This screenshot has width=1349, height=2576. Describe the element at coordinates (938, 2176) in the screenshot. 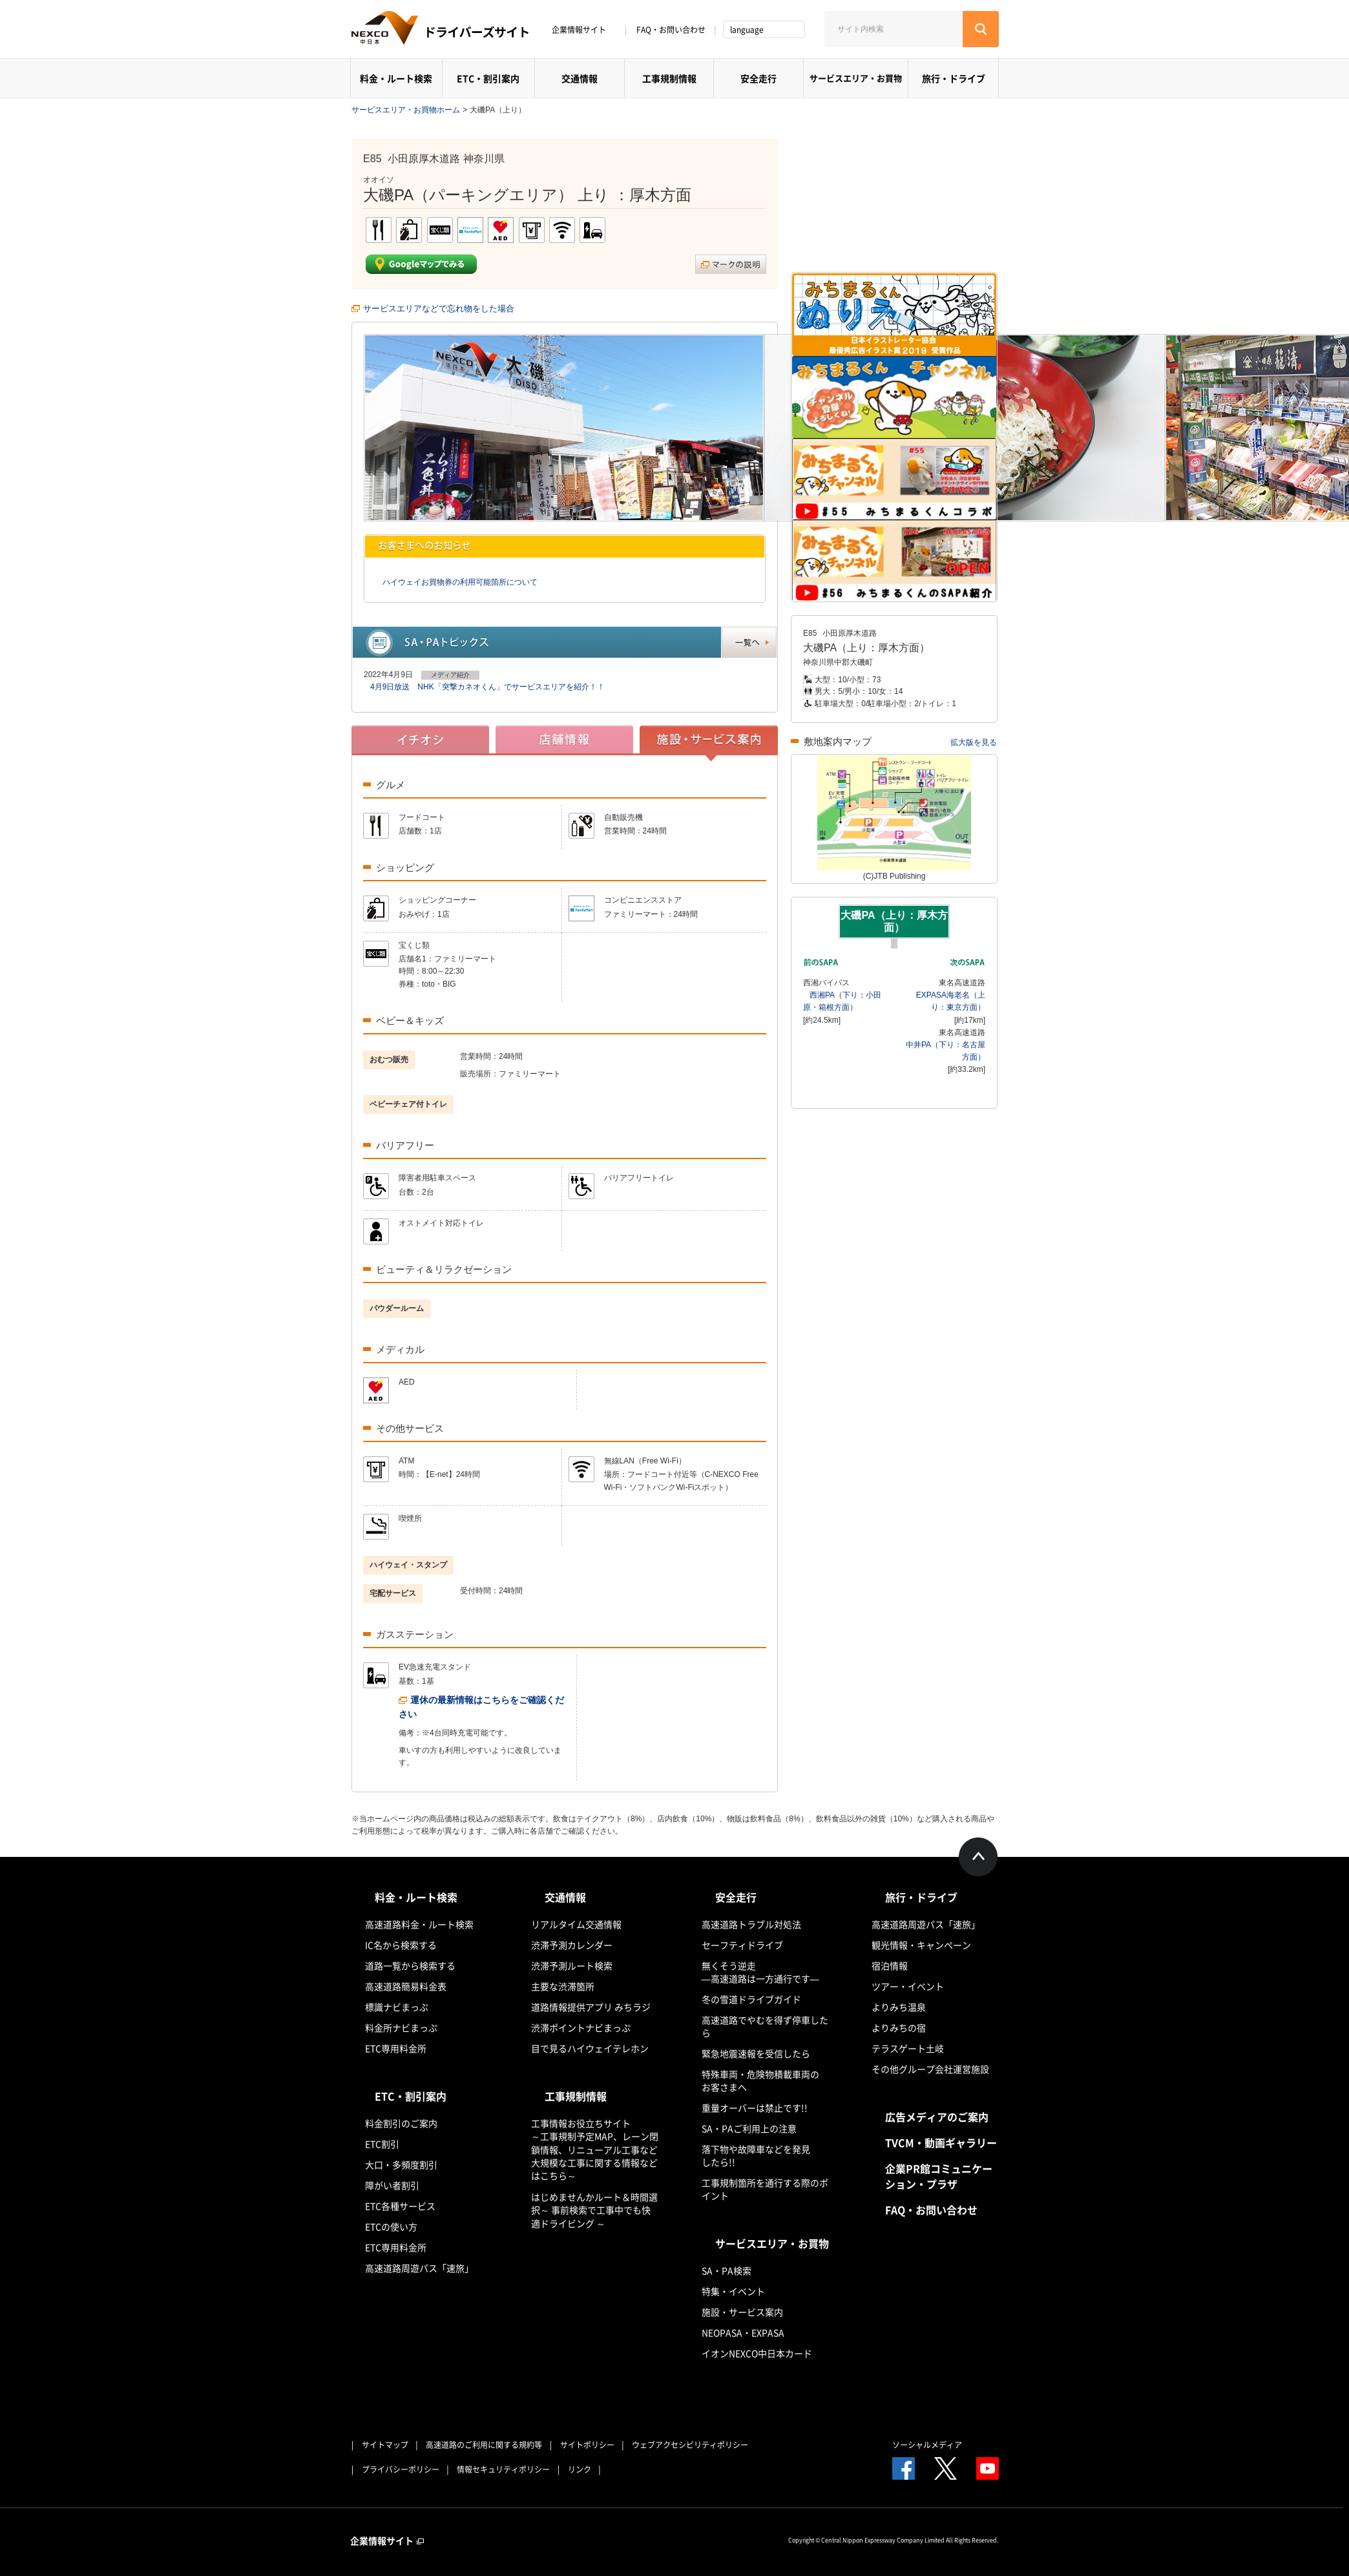

I see `企業PR館コミュニケーション・プラザ` at that location.